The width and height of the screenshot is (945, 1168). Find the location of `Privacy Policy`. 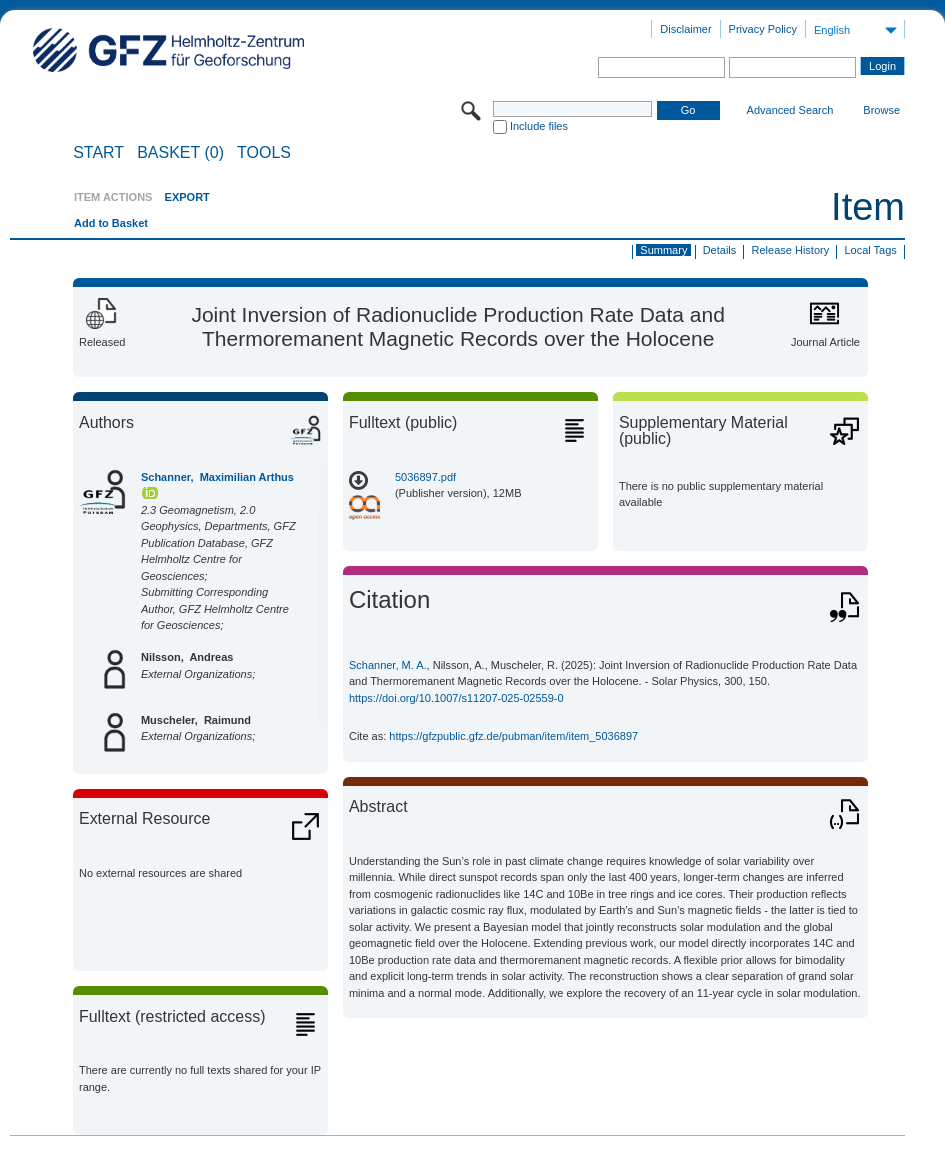

Privacy Policy is located at coordinates (763, 29).